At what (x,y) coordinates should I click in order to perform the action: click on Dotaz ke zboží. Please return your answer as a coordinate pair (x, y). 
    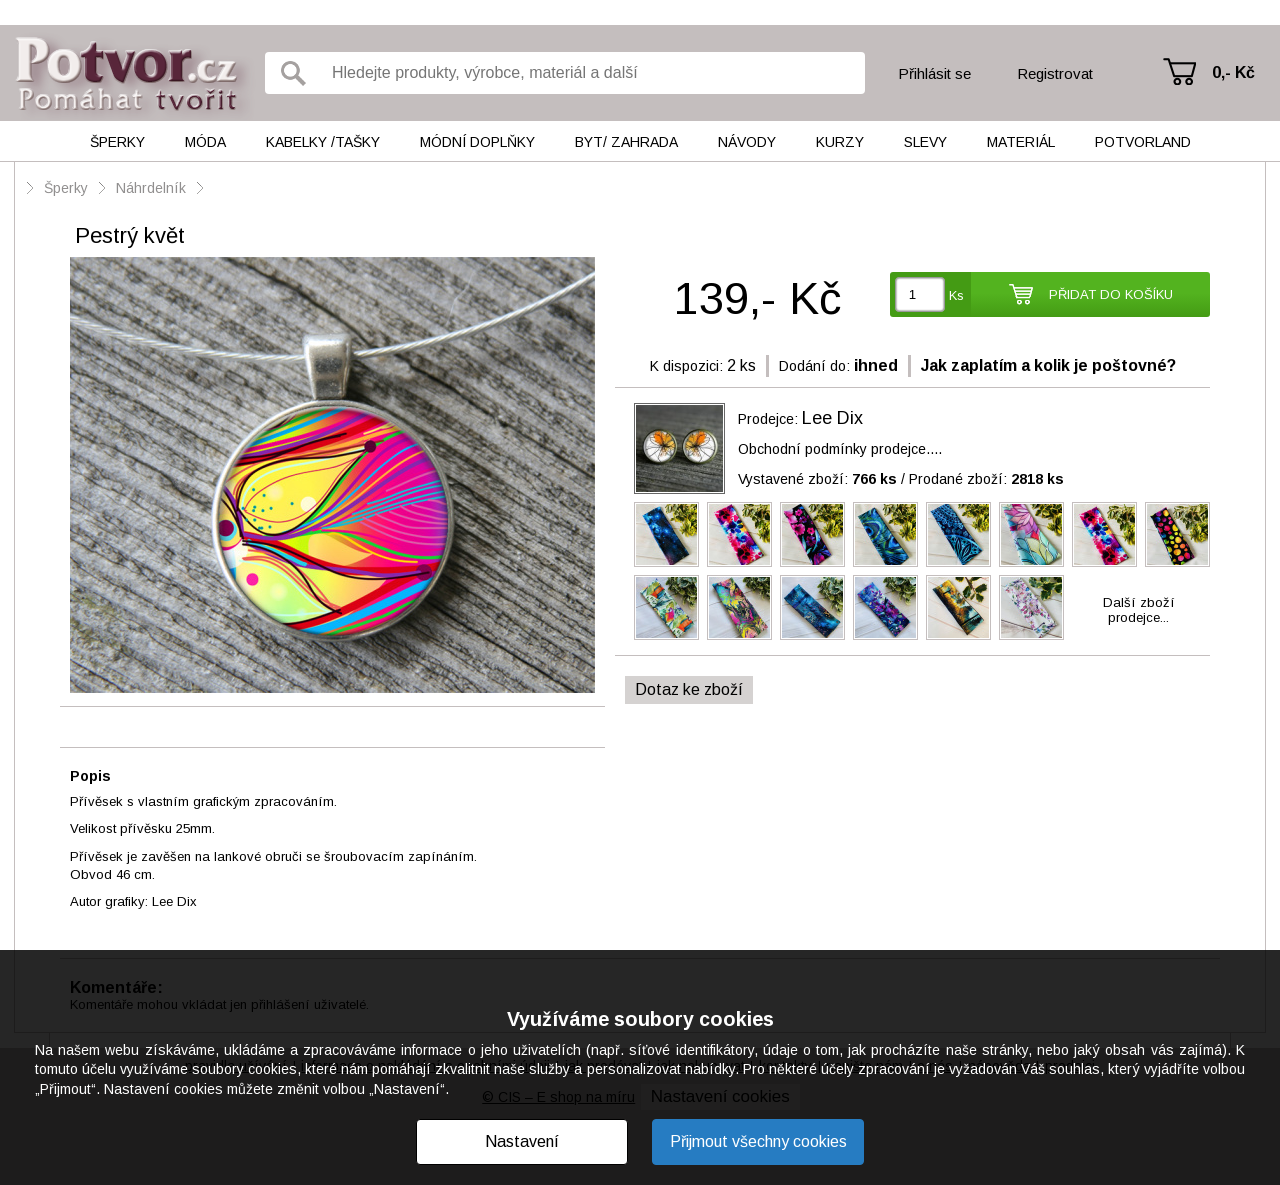
    Looking at the image, I should click on (689, 689).